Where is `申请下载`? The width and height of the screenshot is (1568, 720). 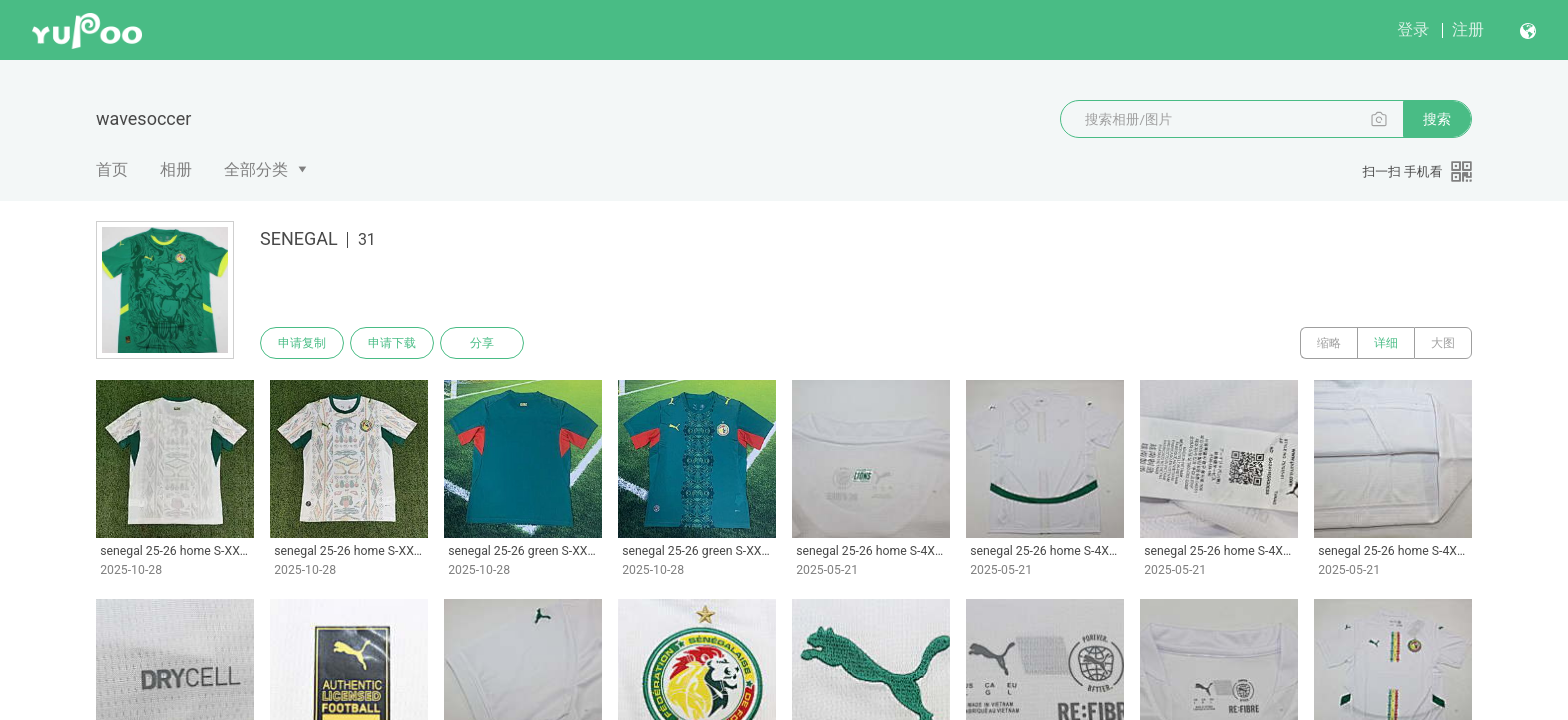
申请下载 is located at coordinates (392, 343).